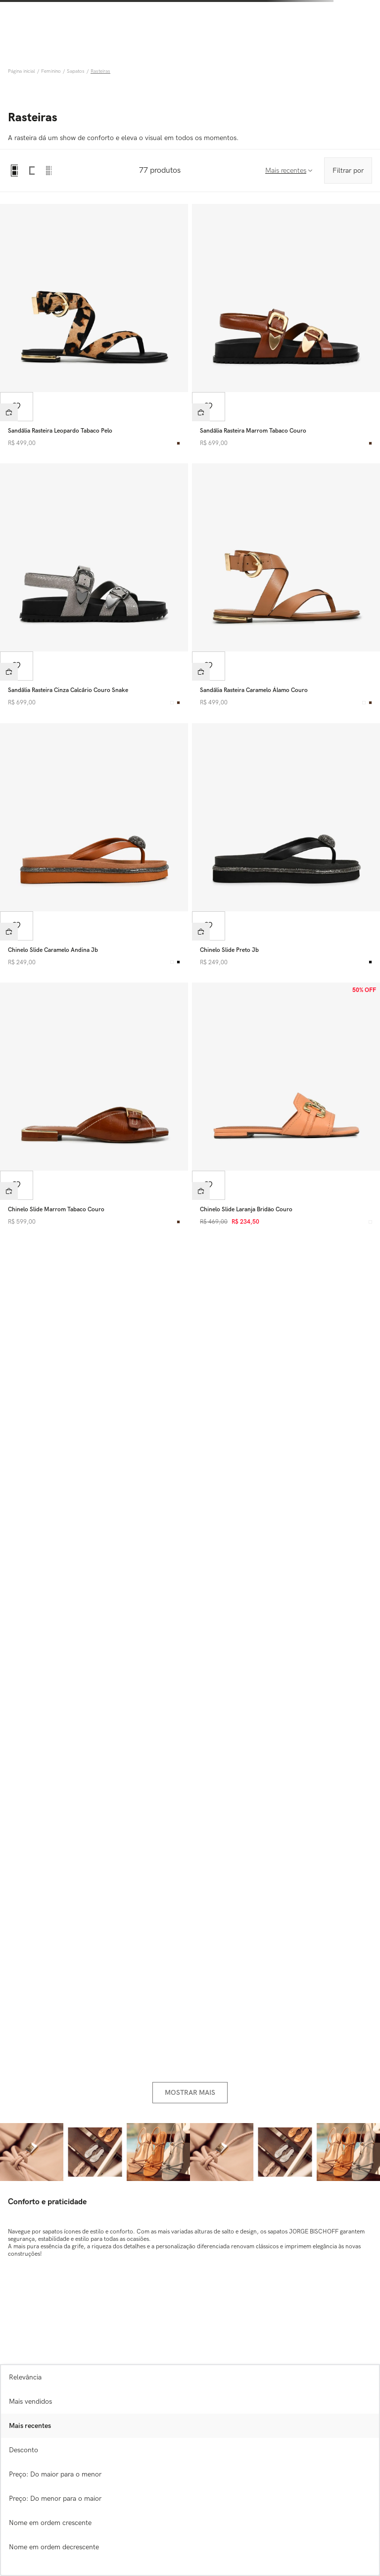 This screenshot has height=2576, width=380. Describe the element at coordinates (25, 2377) in the screenshot. I see `Relevância` at that location.